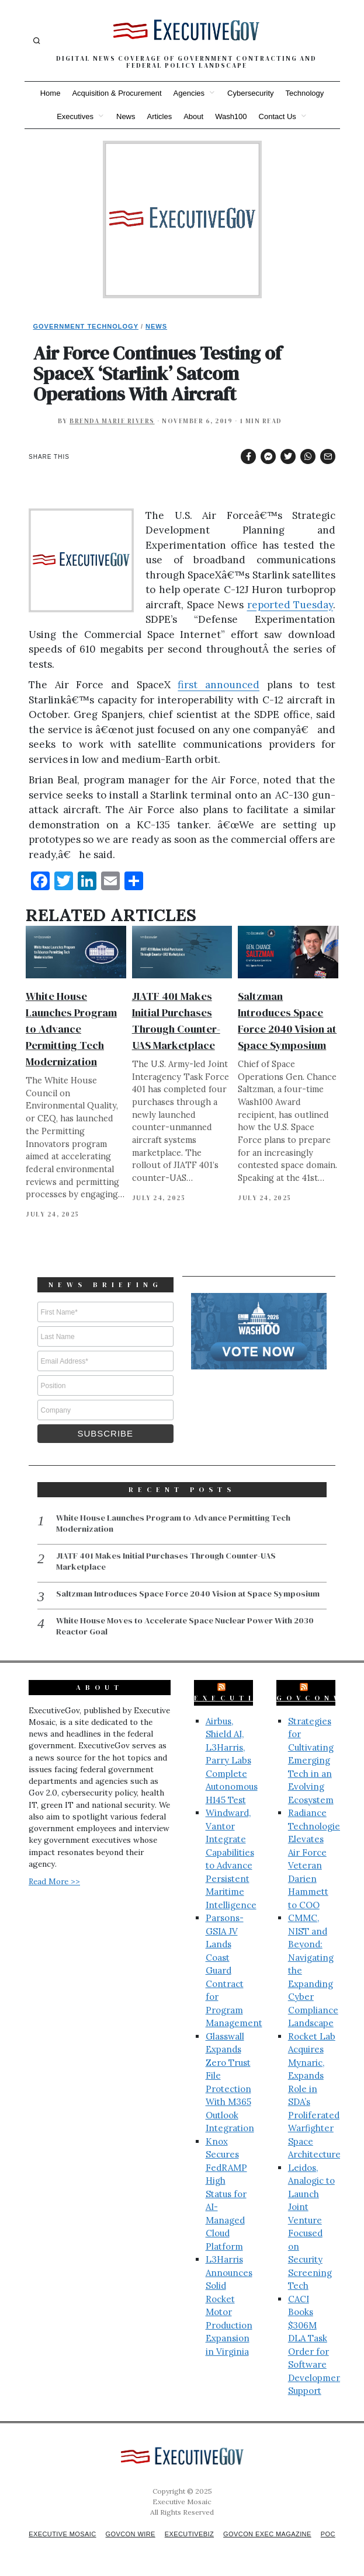  I want to click on Strategies for Cultivating Emerging Tech in an Evolving Ecosystem, so click(311, 1759).